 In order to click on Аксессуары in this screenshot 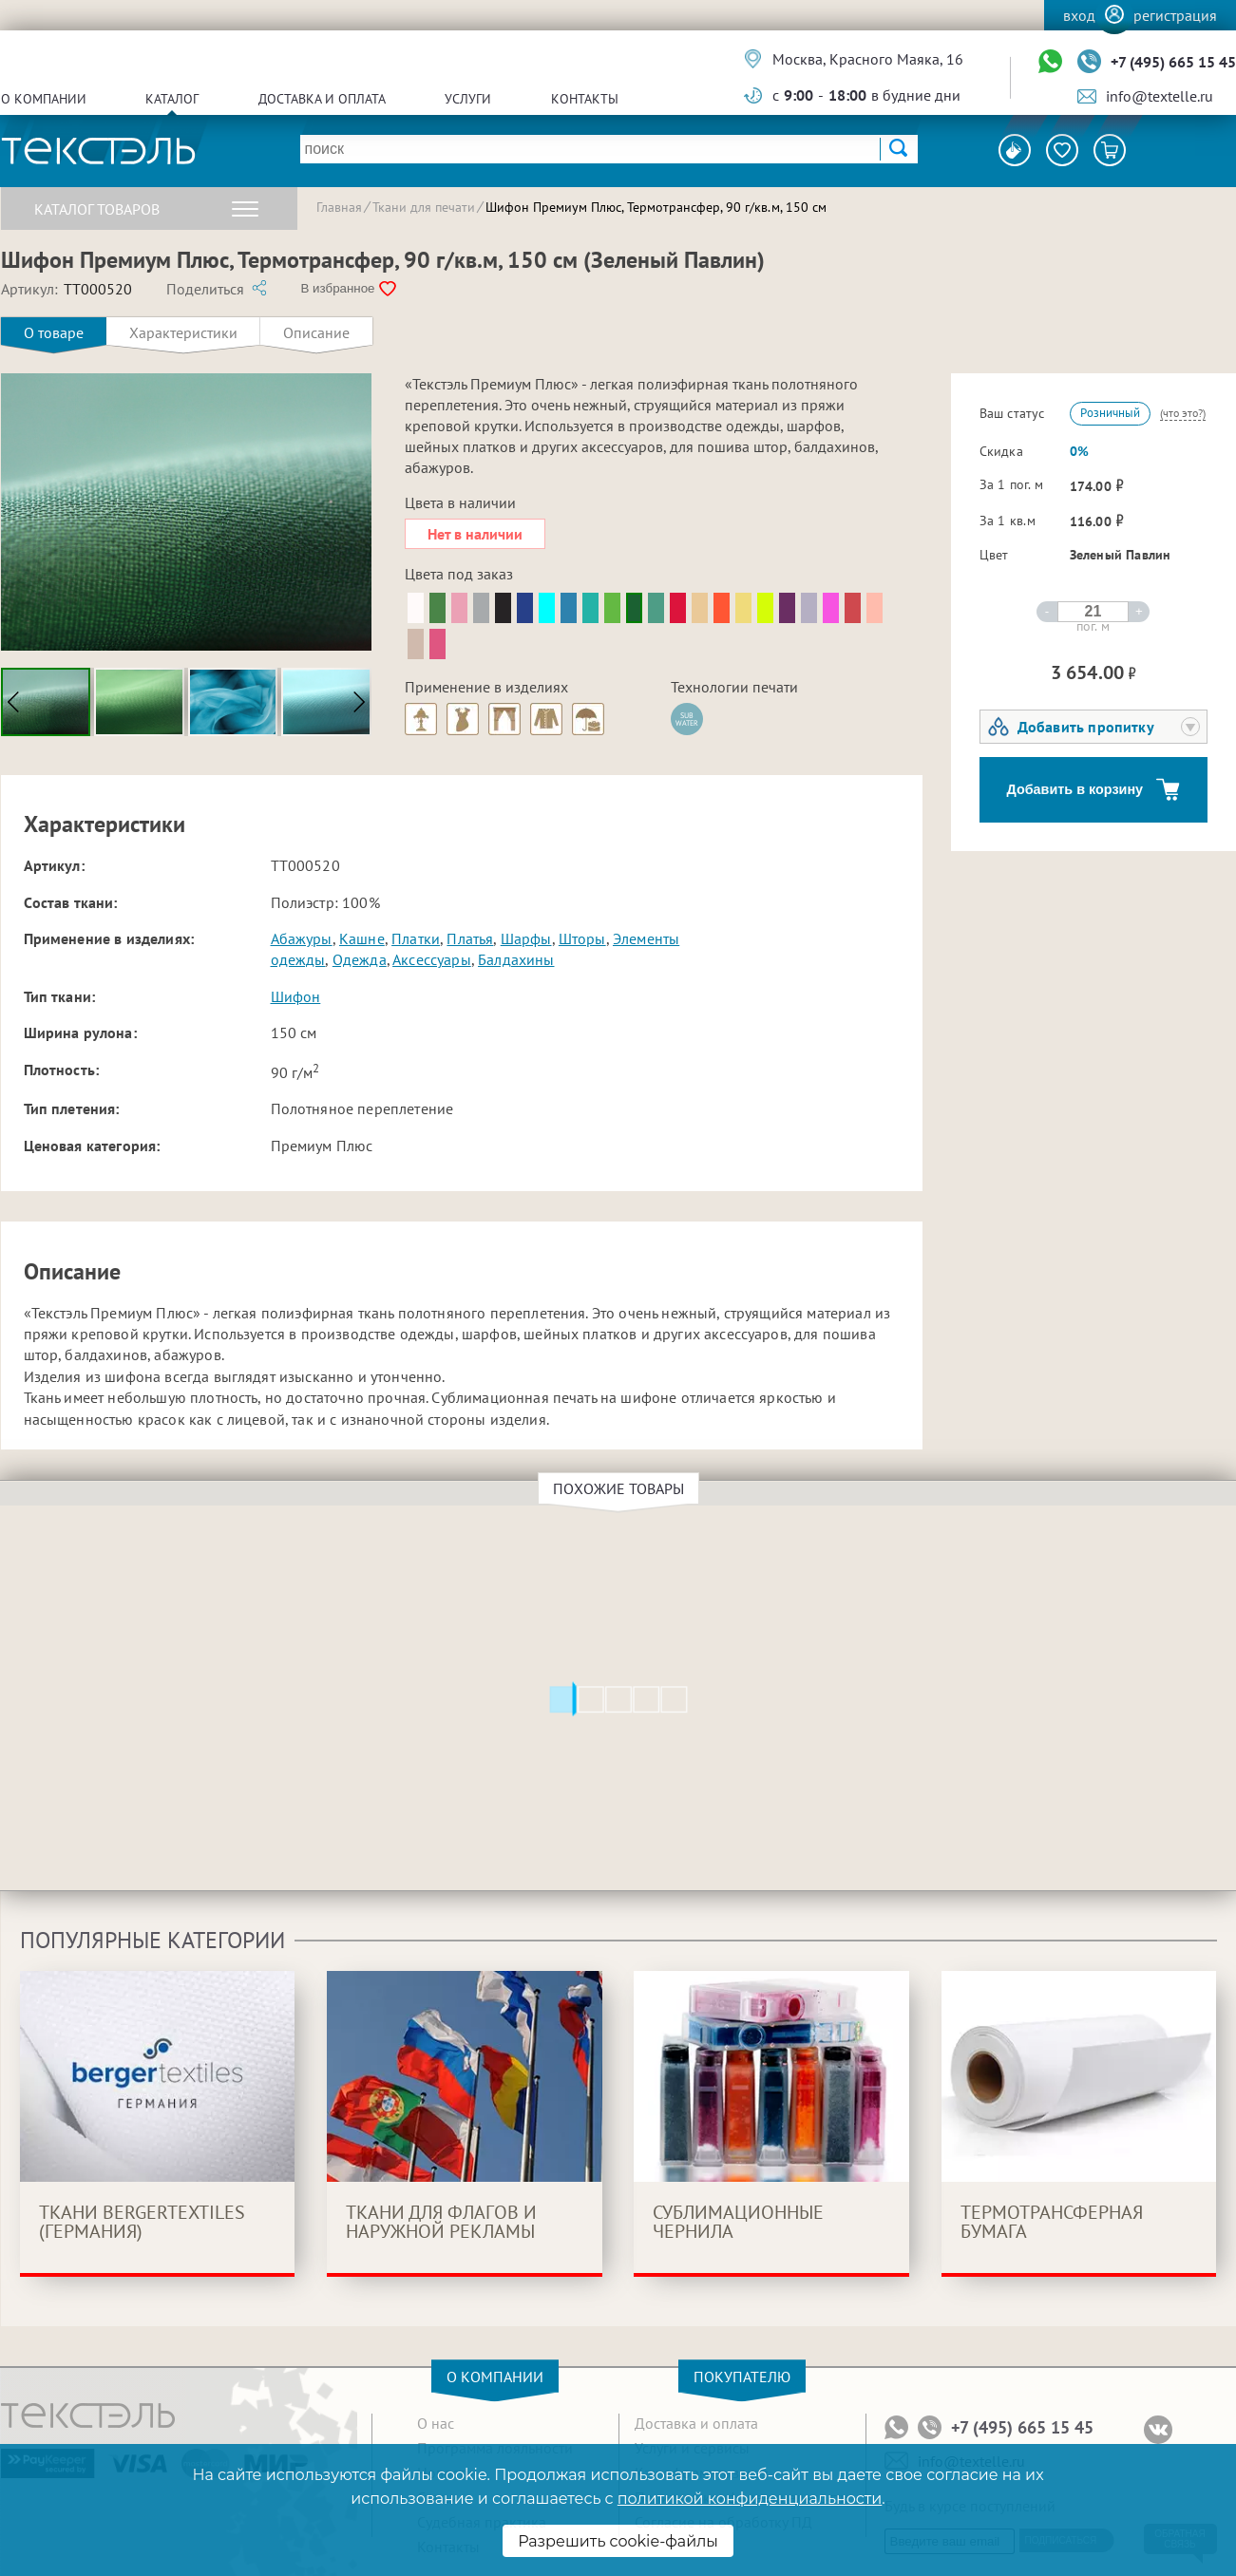, I will do `click(431, 959)`.